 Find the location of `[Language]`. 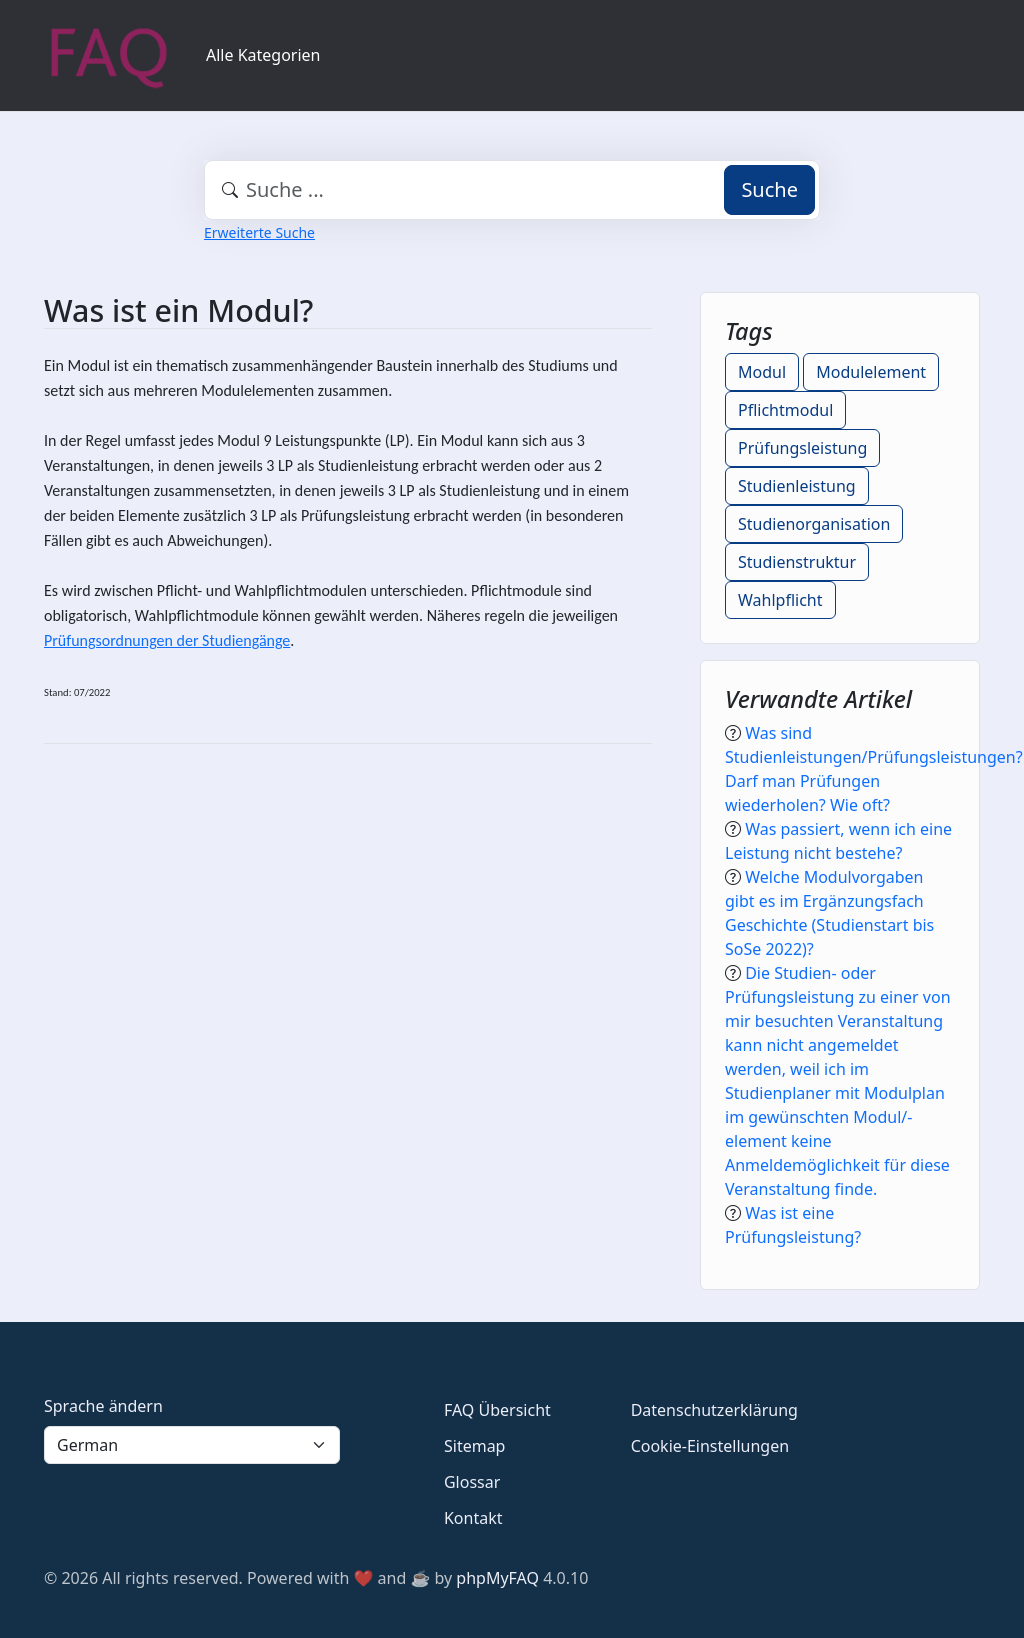

[Language] is located at coordinates (192, 1445).